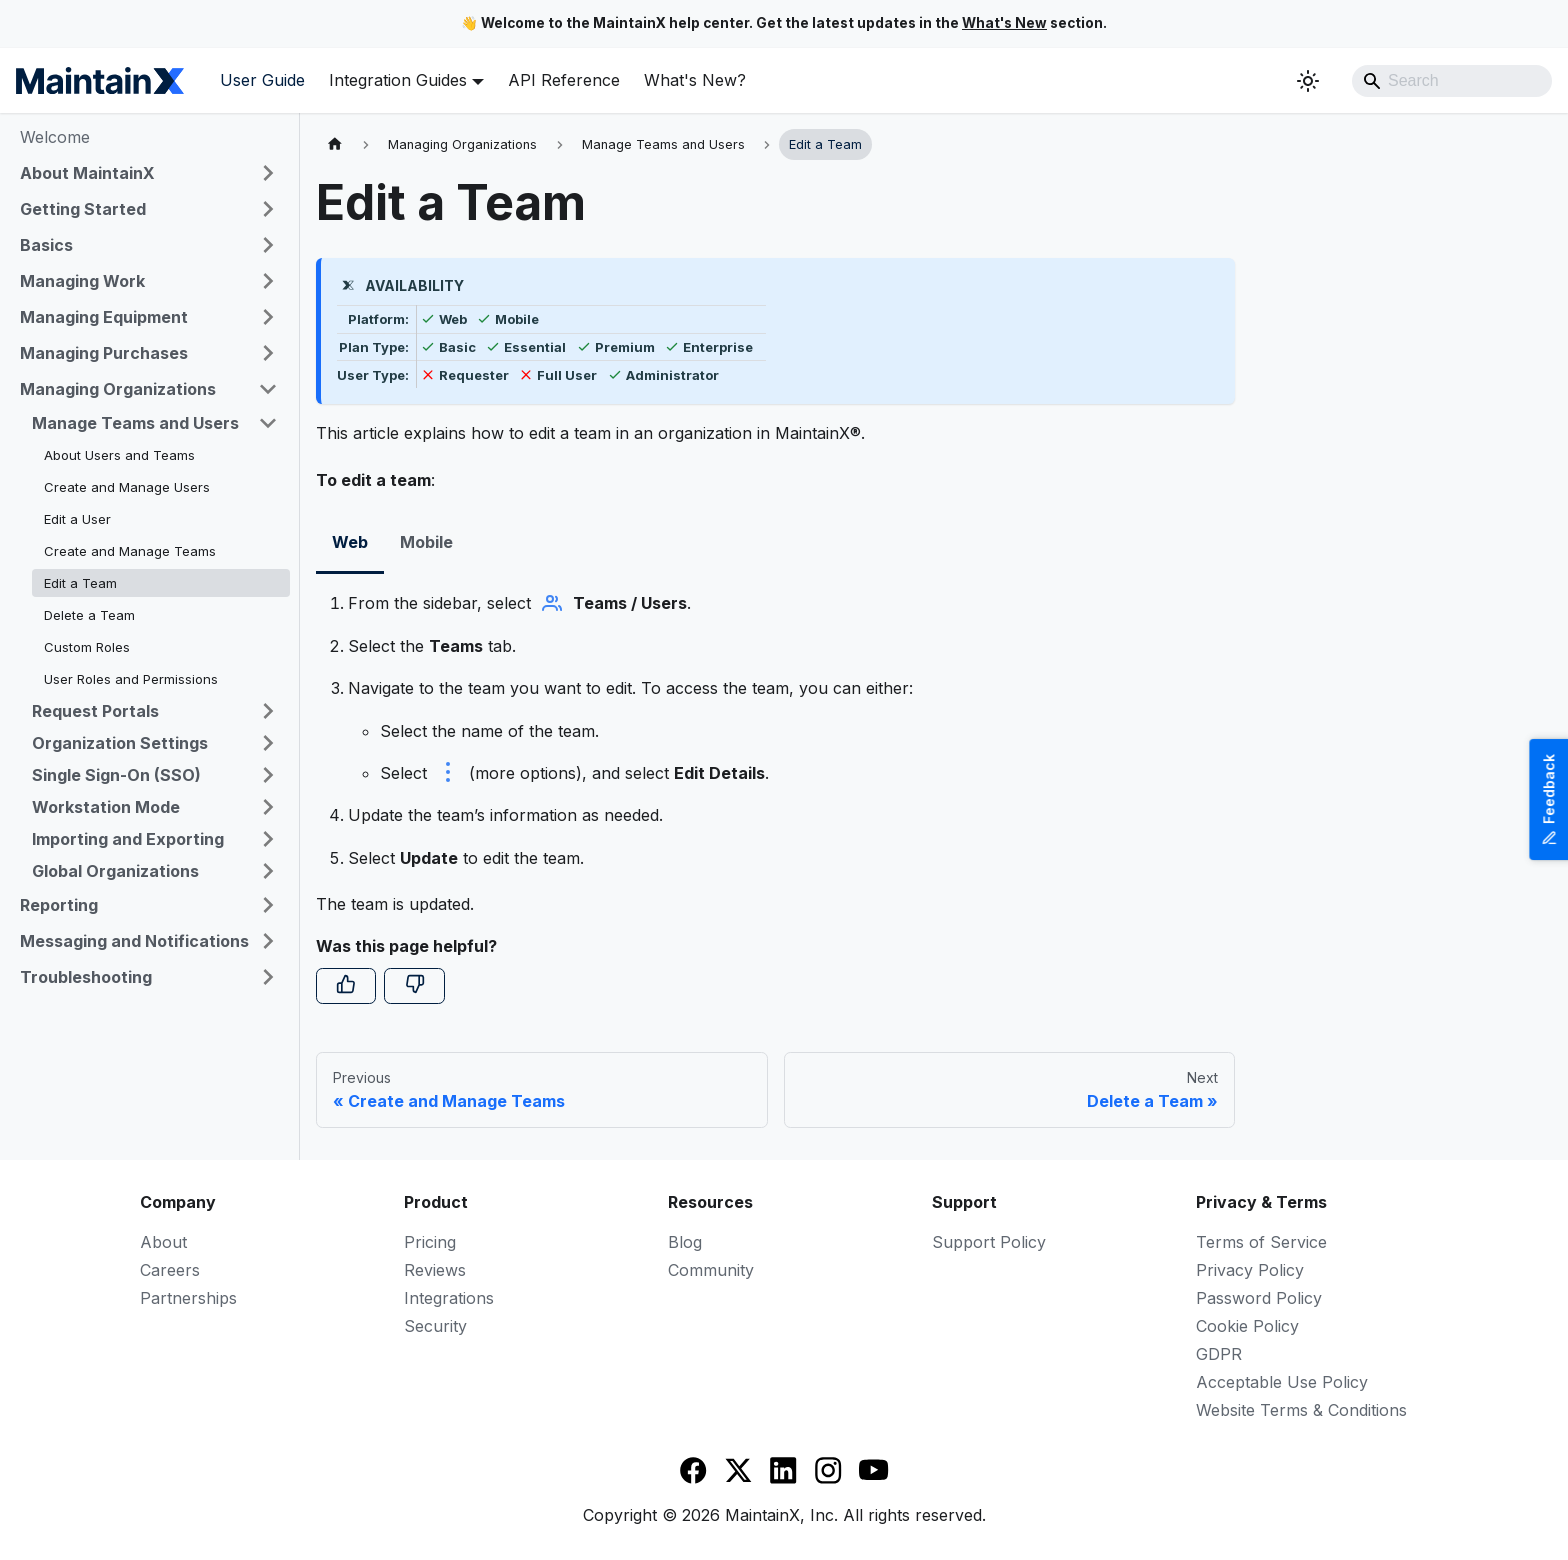 This screenshot has height=1560, width=1568. I want to click on [Switch between dark and light mode (currently system mode)], so click(1308, 81).